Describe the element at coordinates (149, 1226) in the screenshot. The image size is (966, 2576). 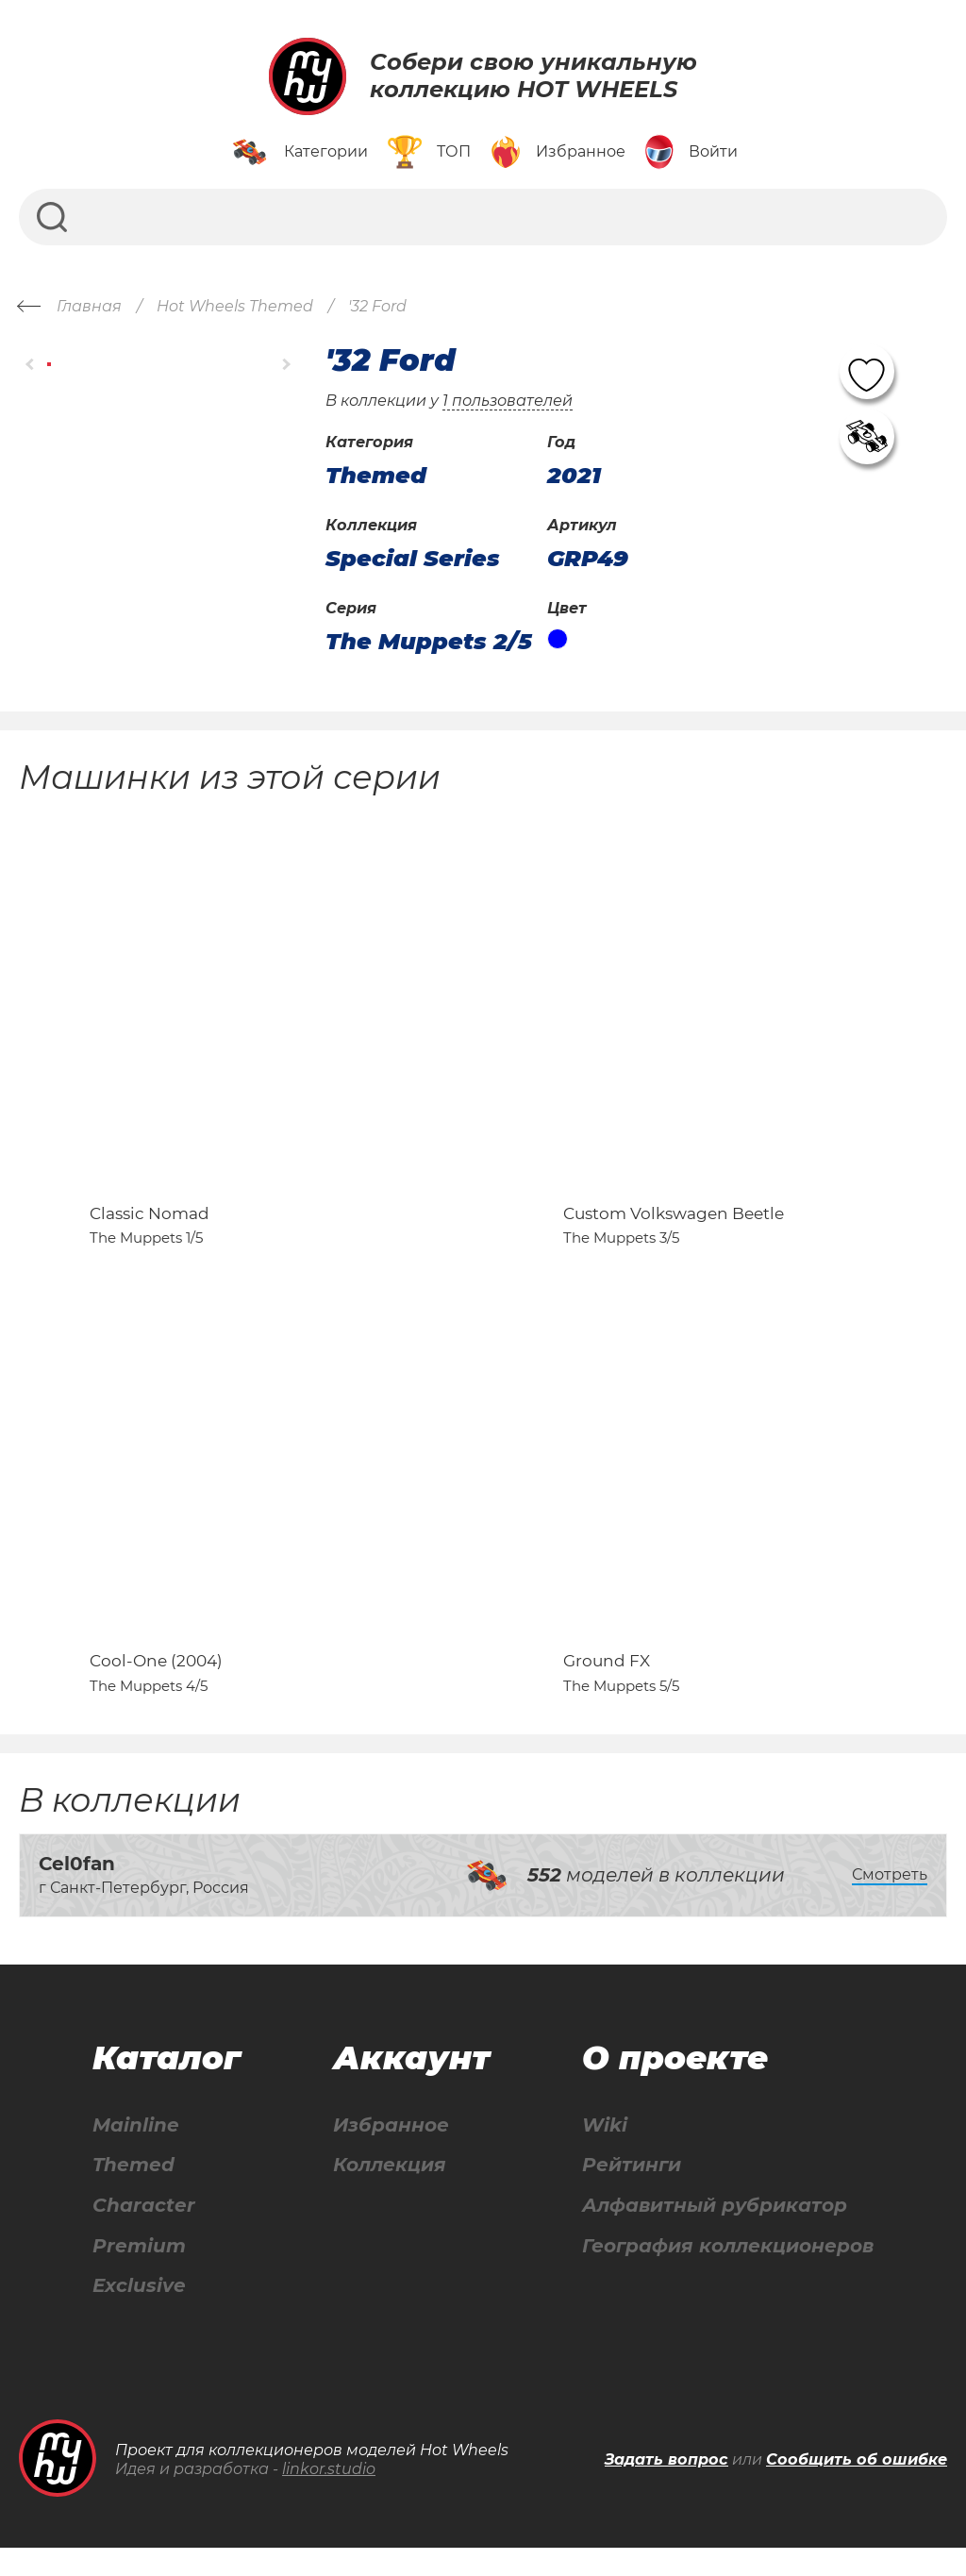
I see `Classic Nomad` at that location.